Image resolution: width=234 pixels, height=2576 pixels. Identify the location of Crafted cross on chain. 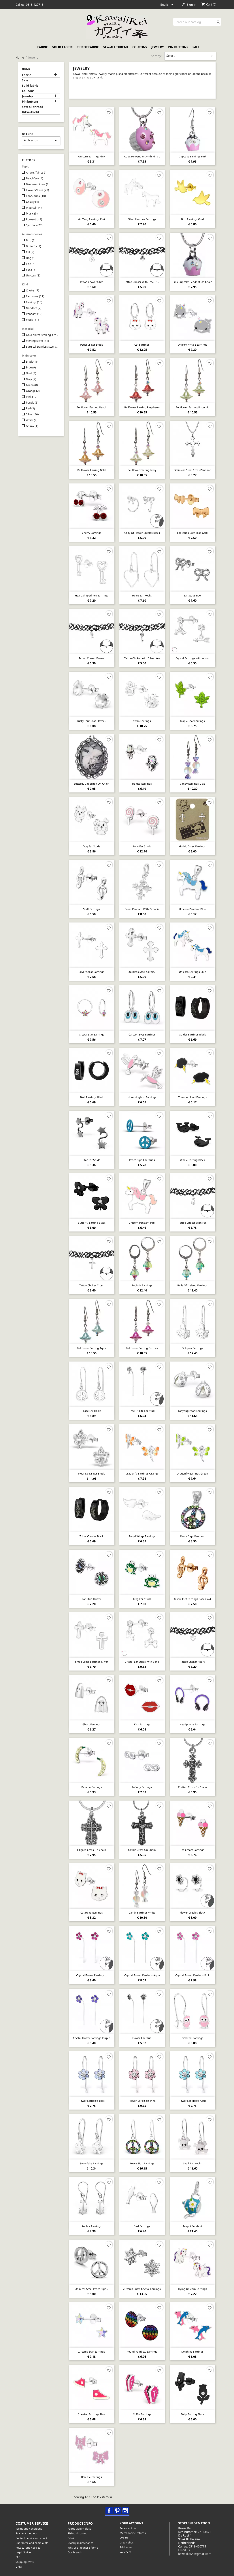
(192, 1787).